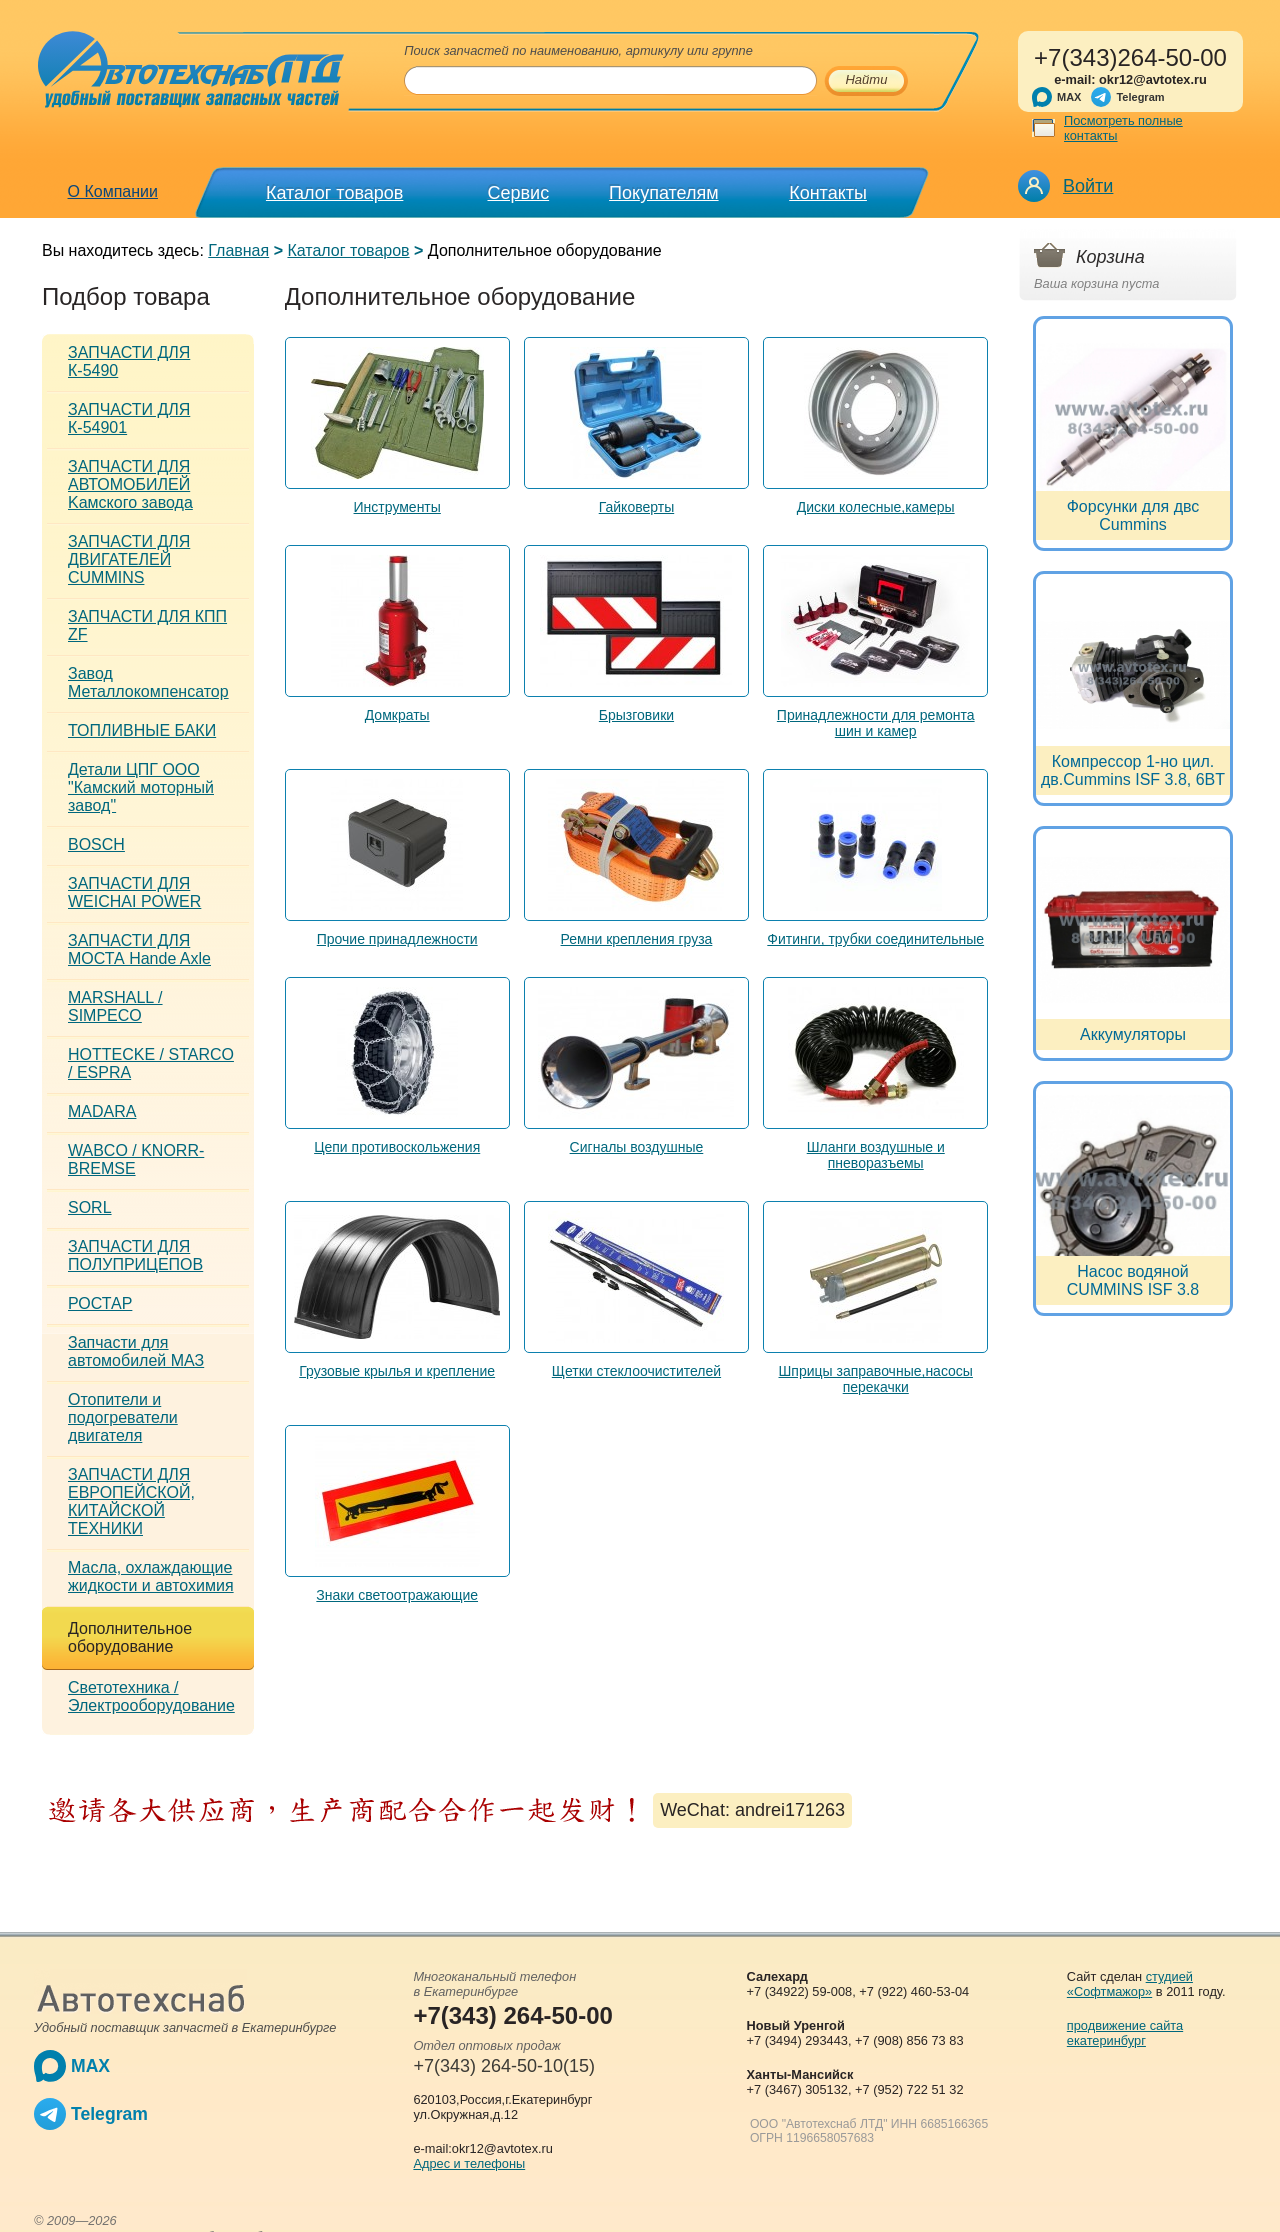 This screenshot has height=2232, width=1280. I want to click on Завод Металлокомпенсатор, so click(148, 682).